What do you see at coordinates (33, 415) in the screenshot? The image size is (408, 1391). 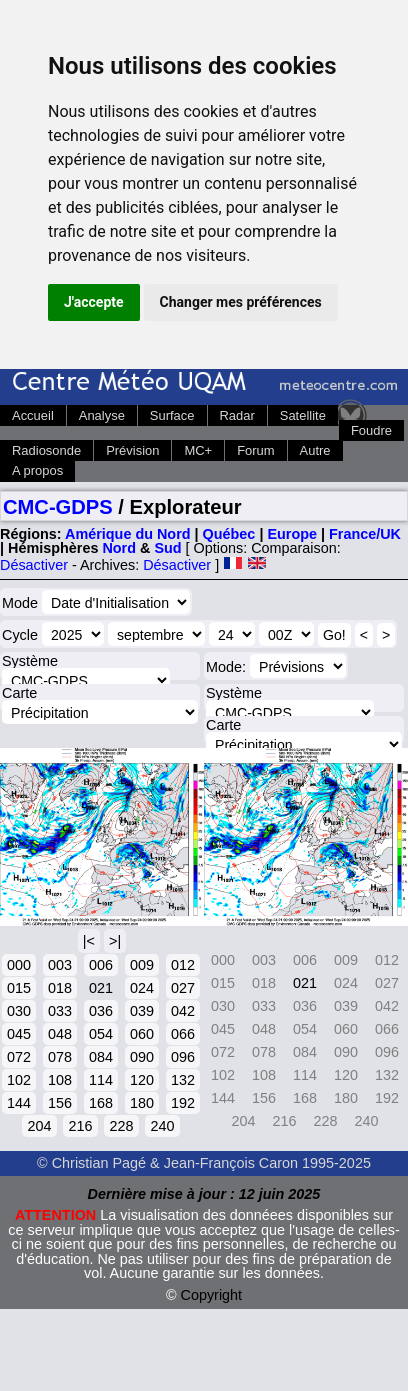 I see `Accueil` at bounding box center [33, 415].